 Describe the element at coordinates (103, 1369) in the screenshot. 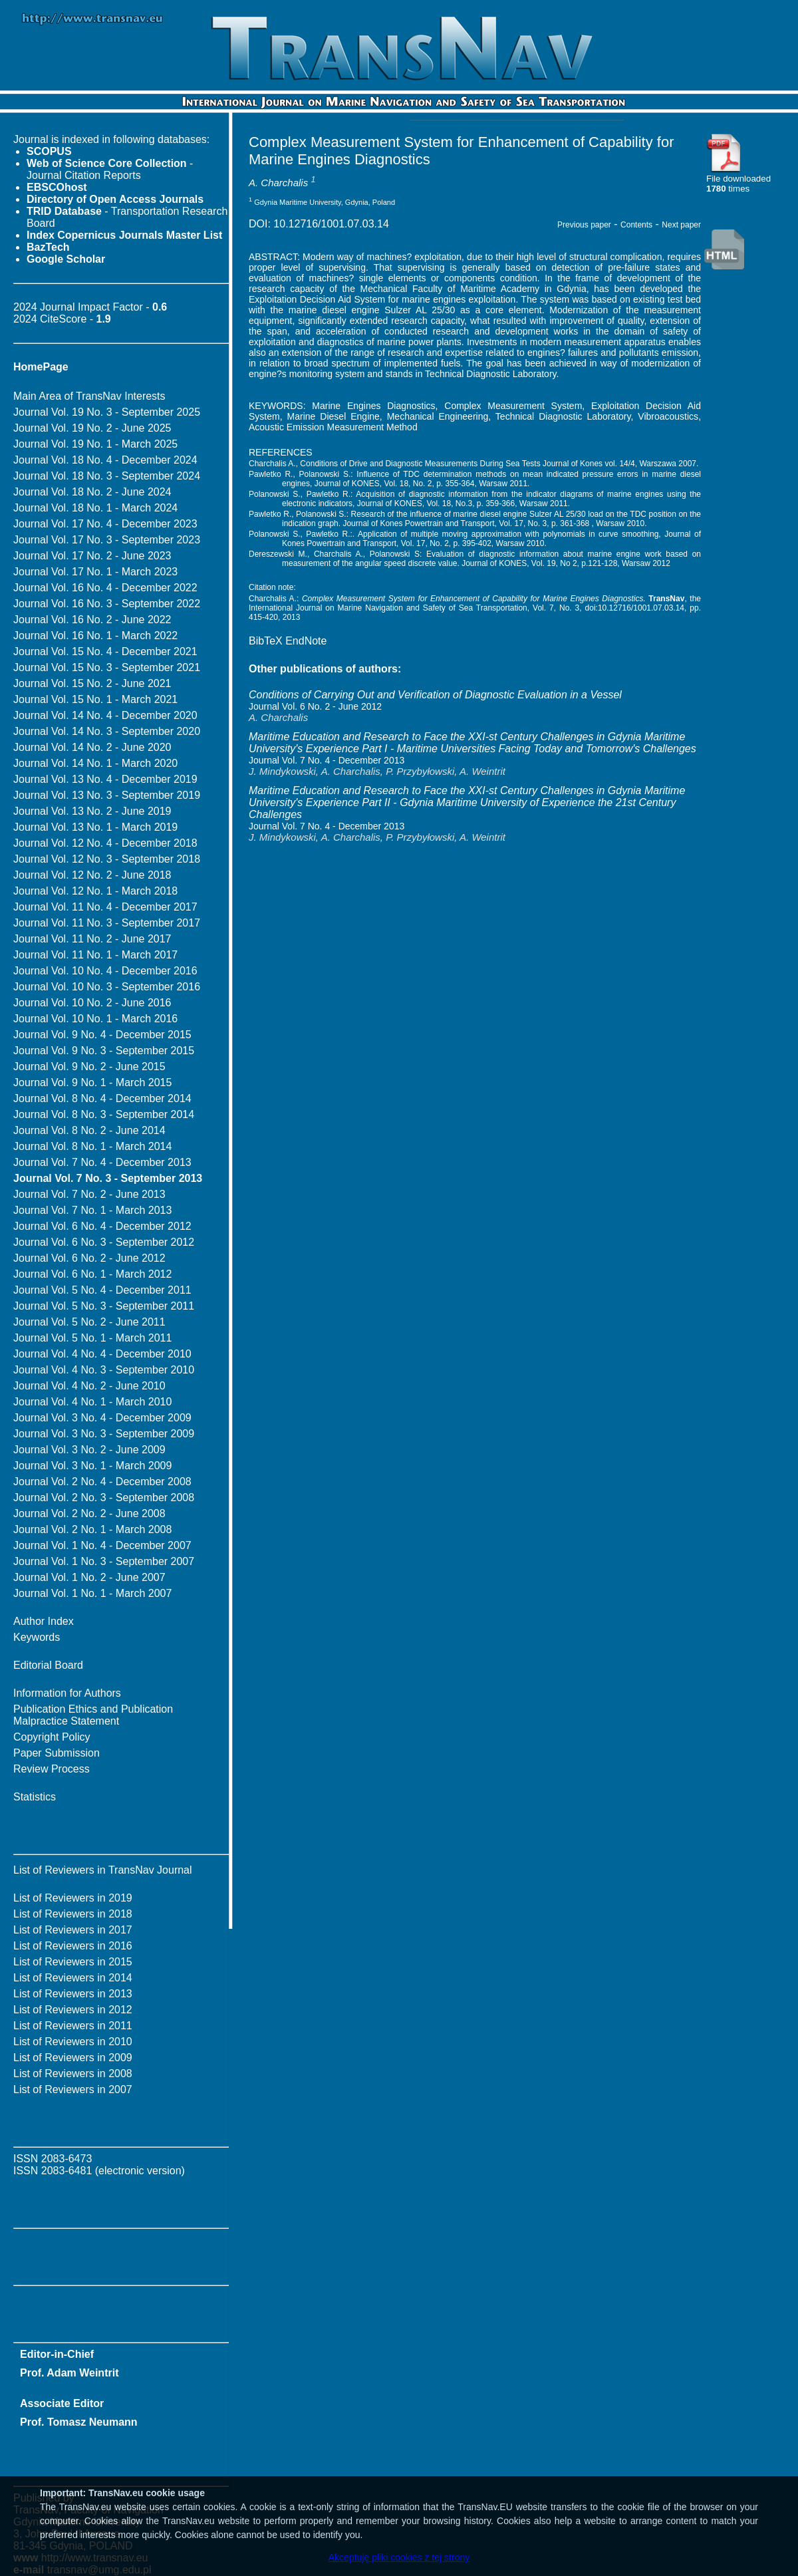

I see `Journal Vol. 4 No. 3 - September 2010` at that location.